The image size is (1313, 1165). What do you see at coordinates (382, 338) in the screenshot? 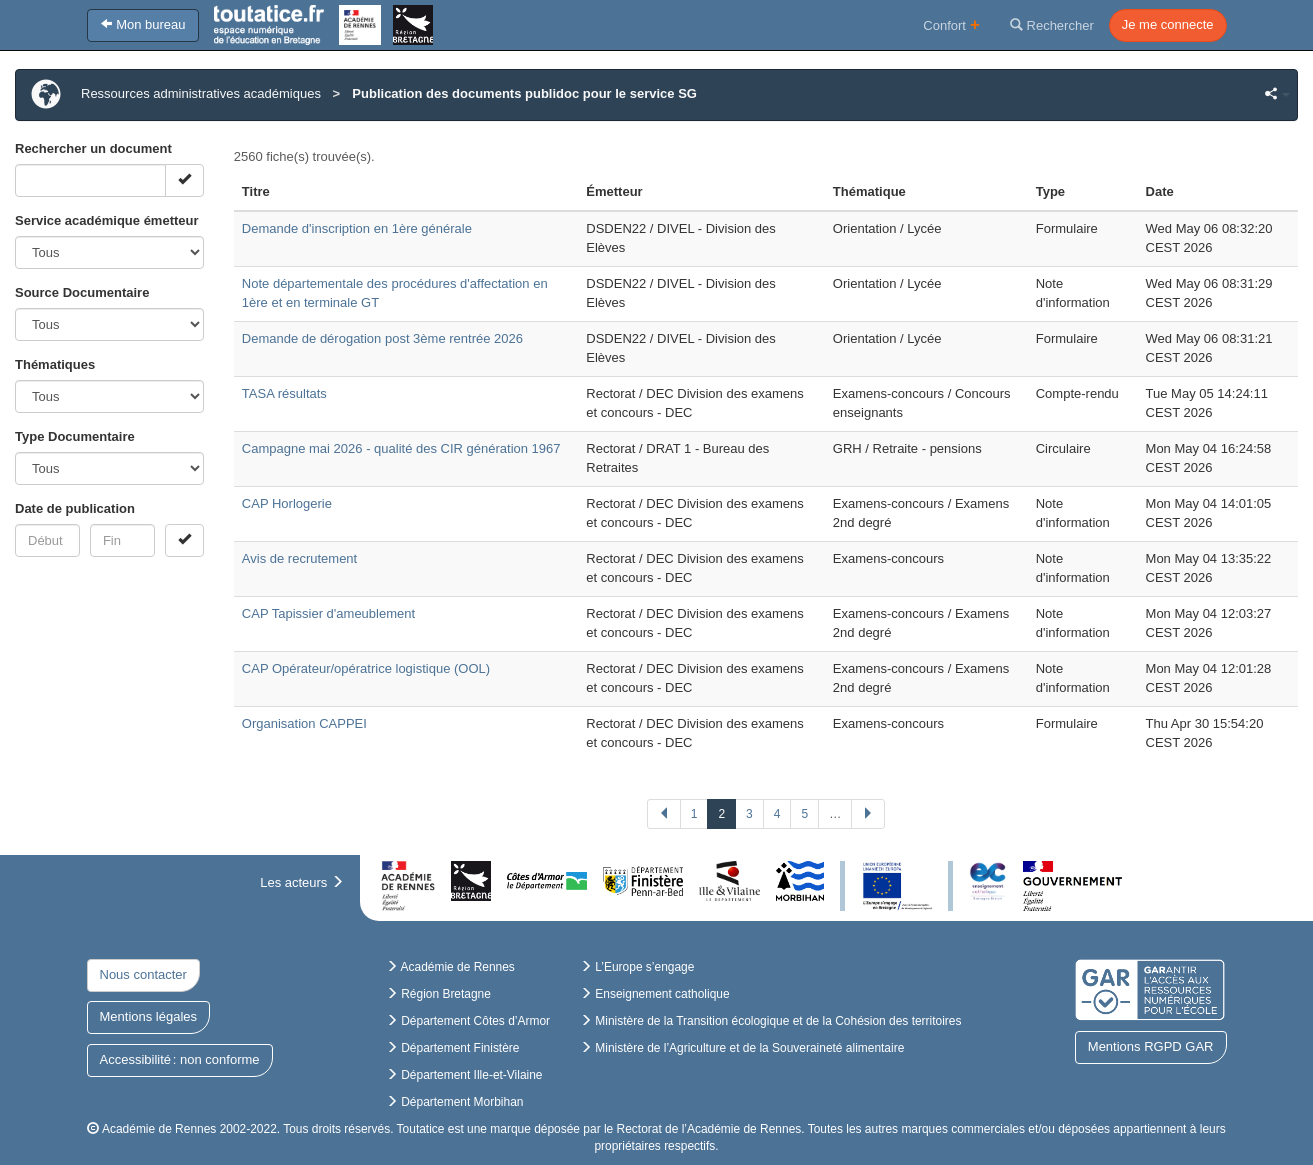
I see `Demande de dérogation post 3ème rentrée 2026` at bounding box center [382, 338].